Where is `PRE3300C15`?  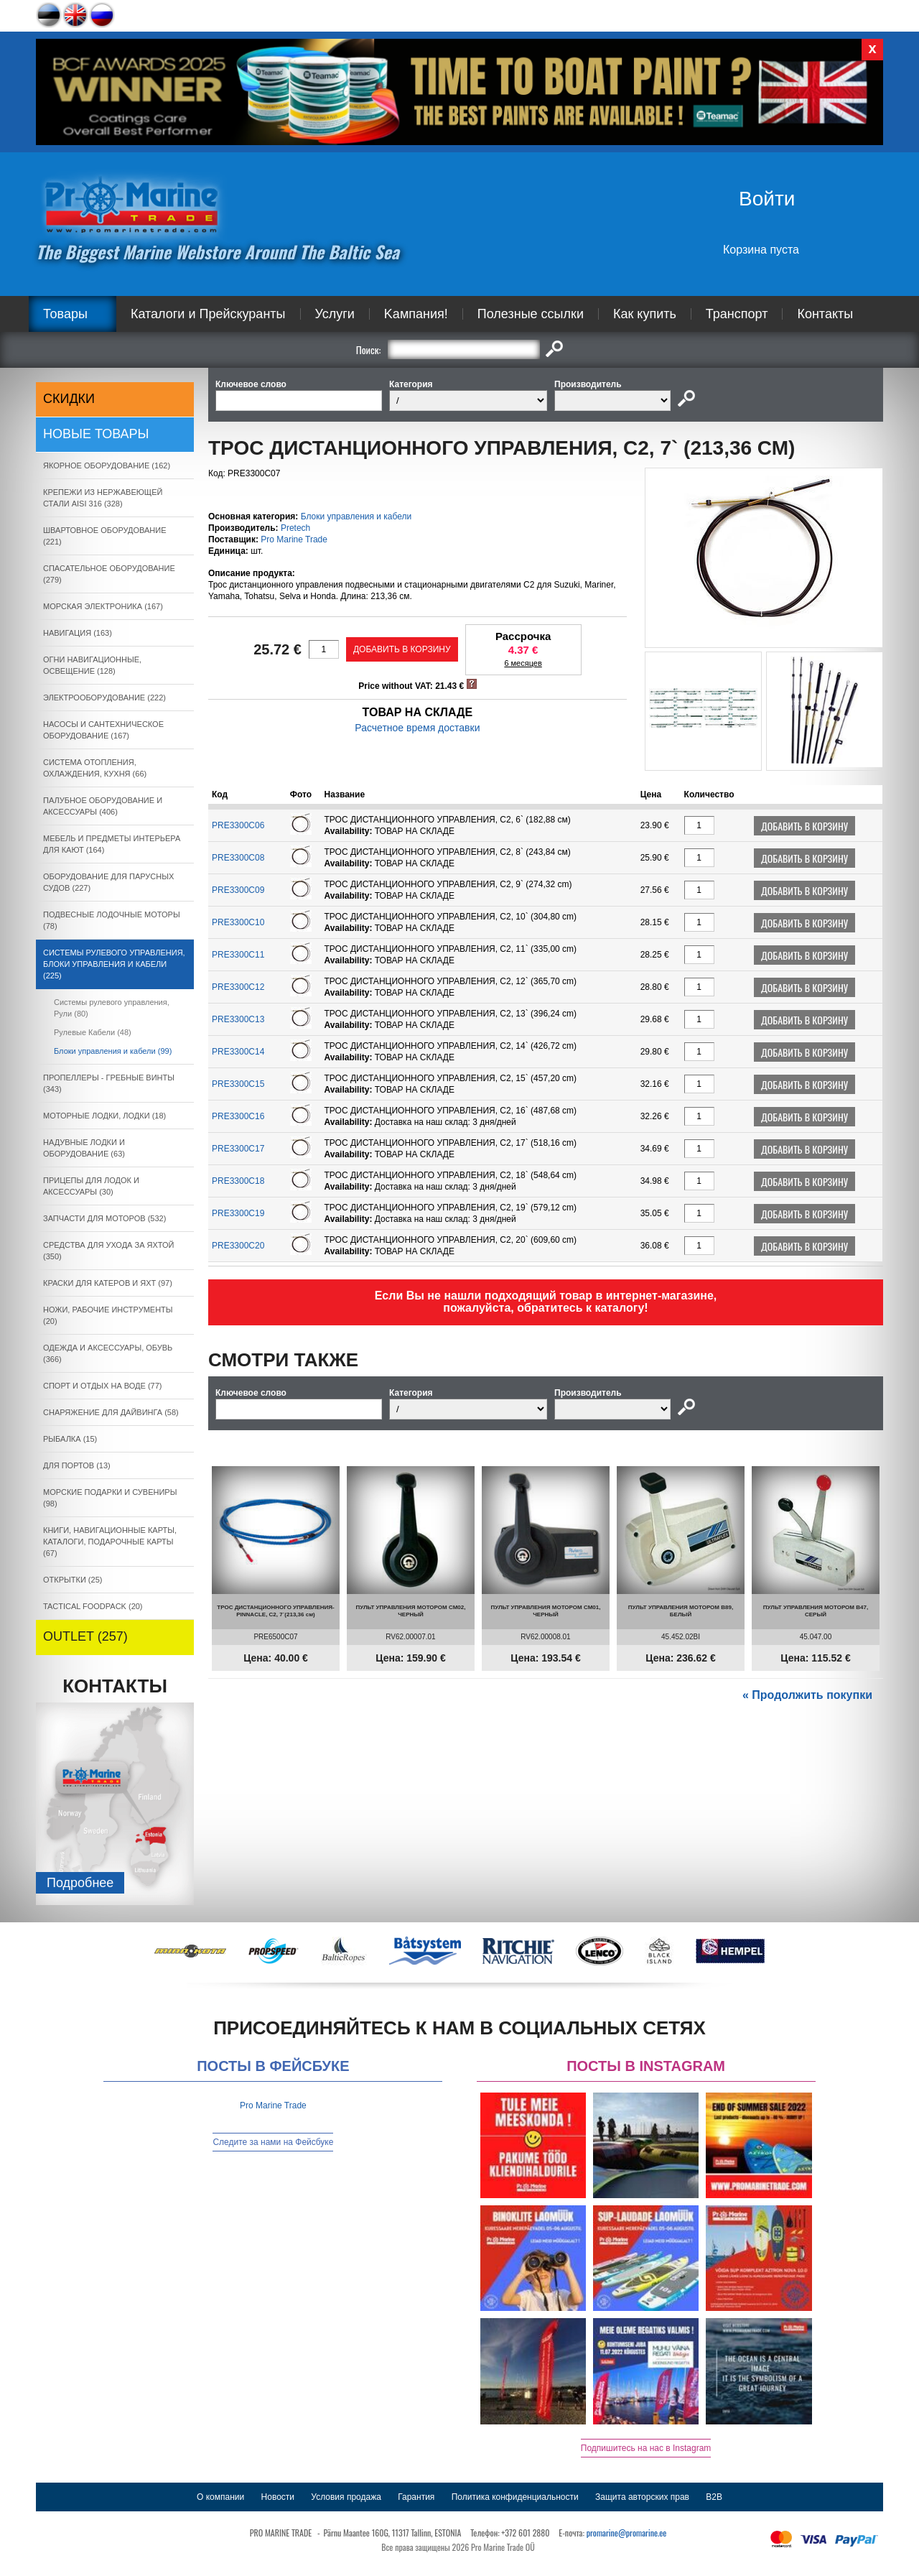
PRE3300C15 is located at coordinates (238, 1084).